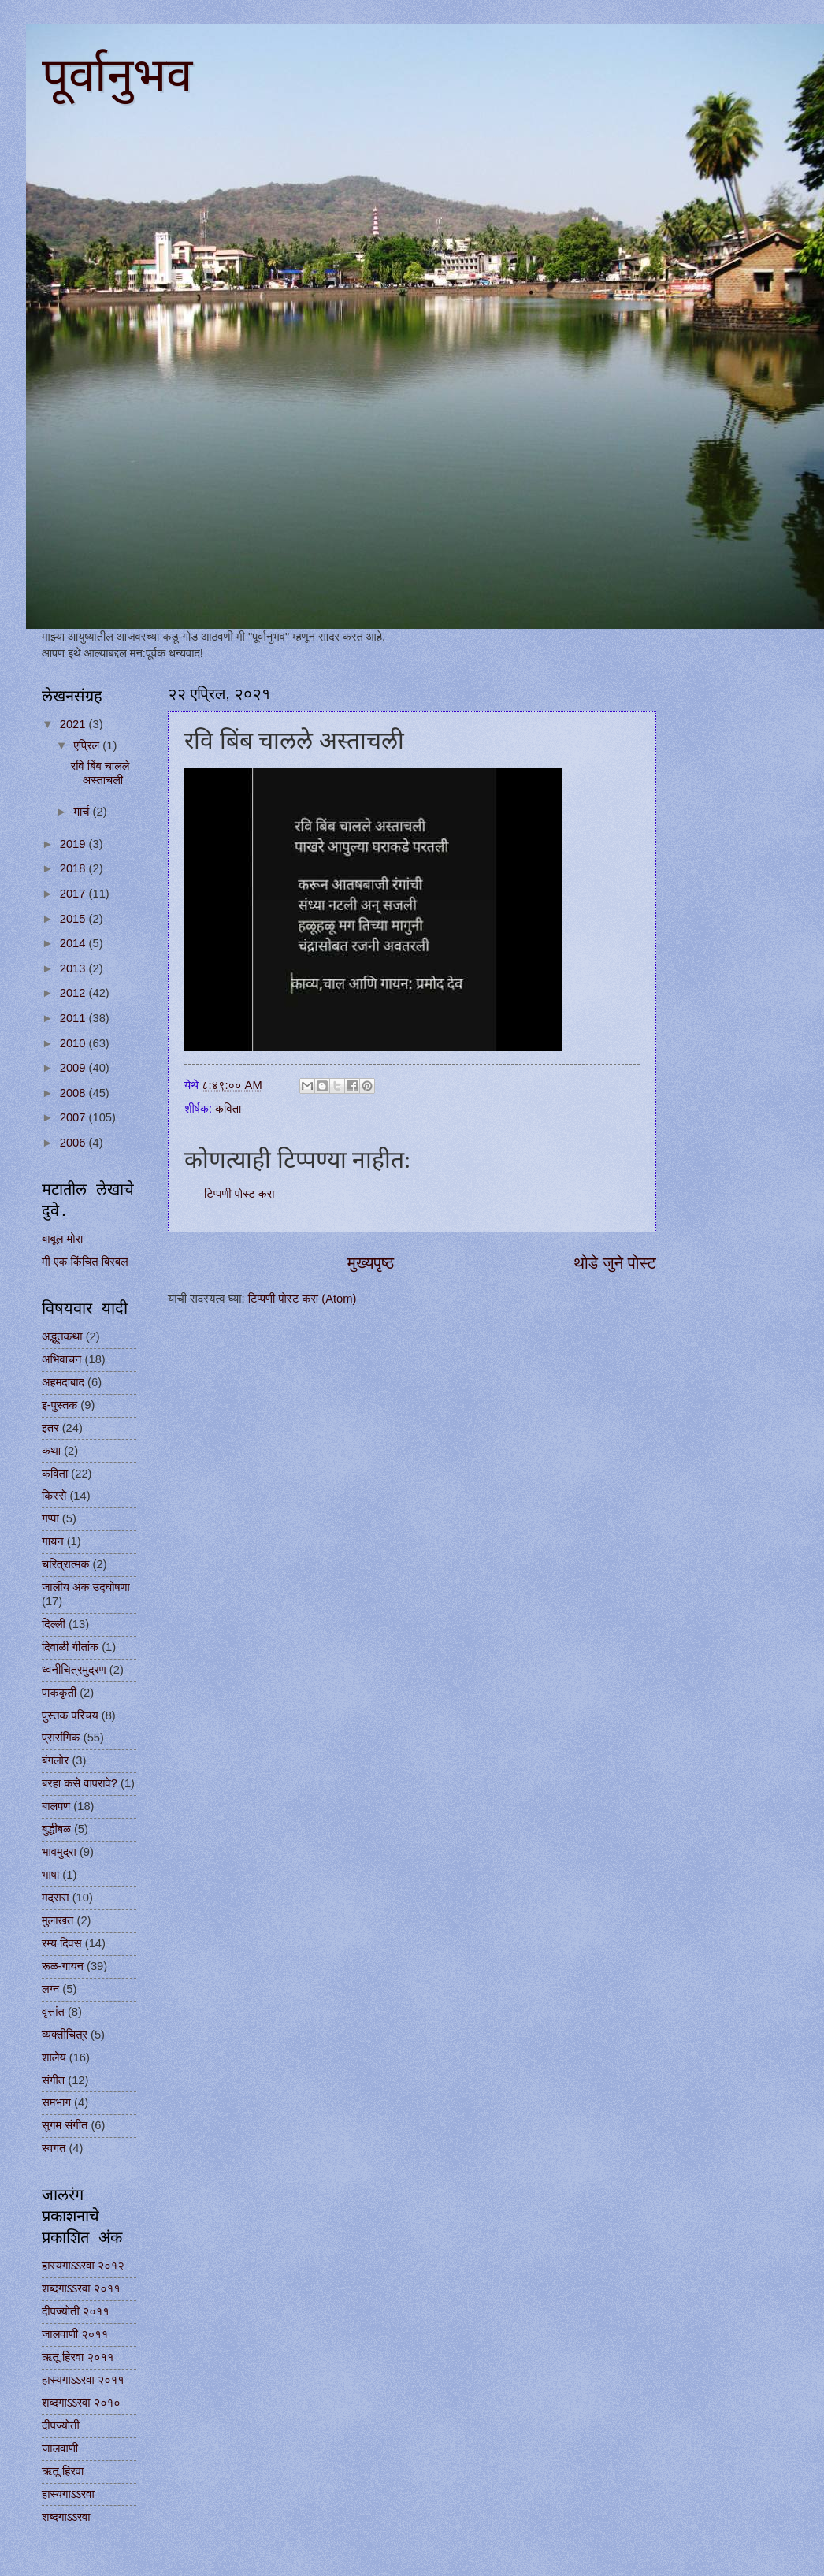 The height and width of the screenshot is (2576, 824). Describe the element at coordinates (63, 1382) in the screenshot. I see `अहमदाबाद` at that location.